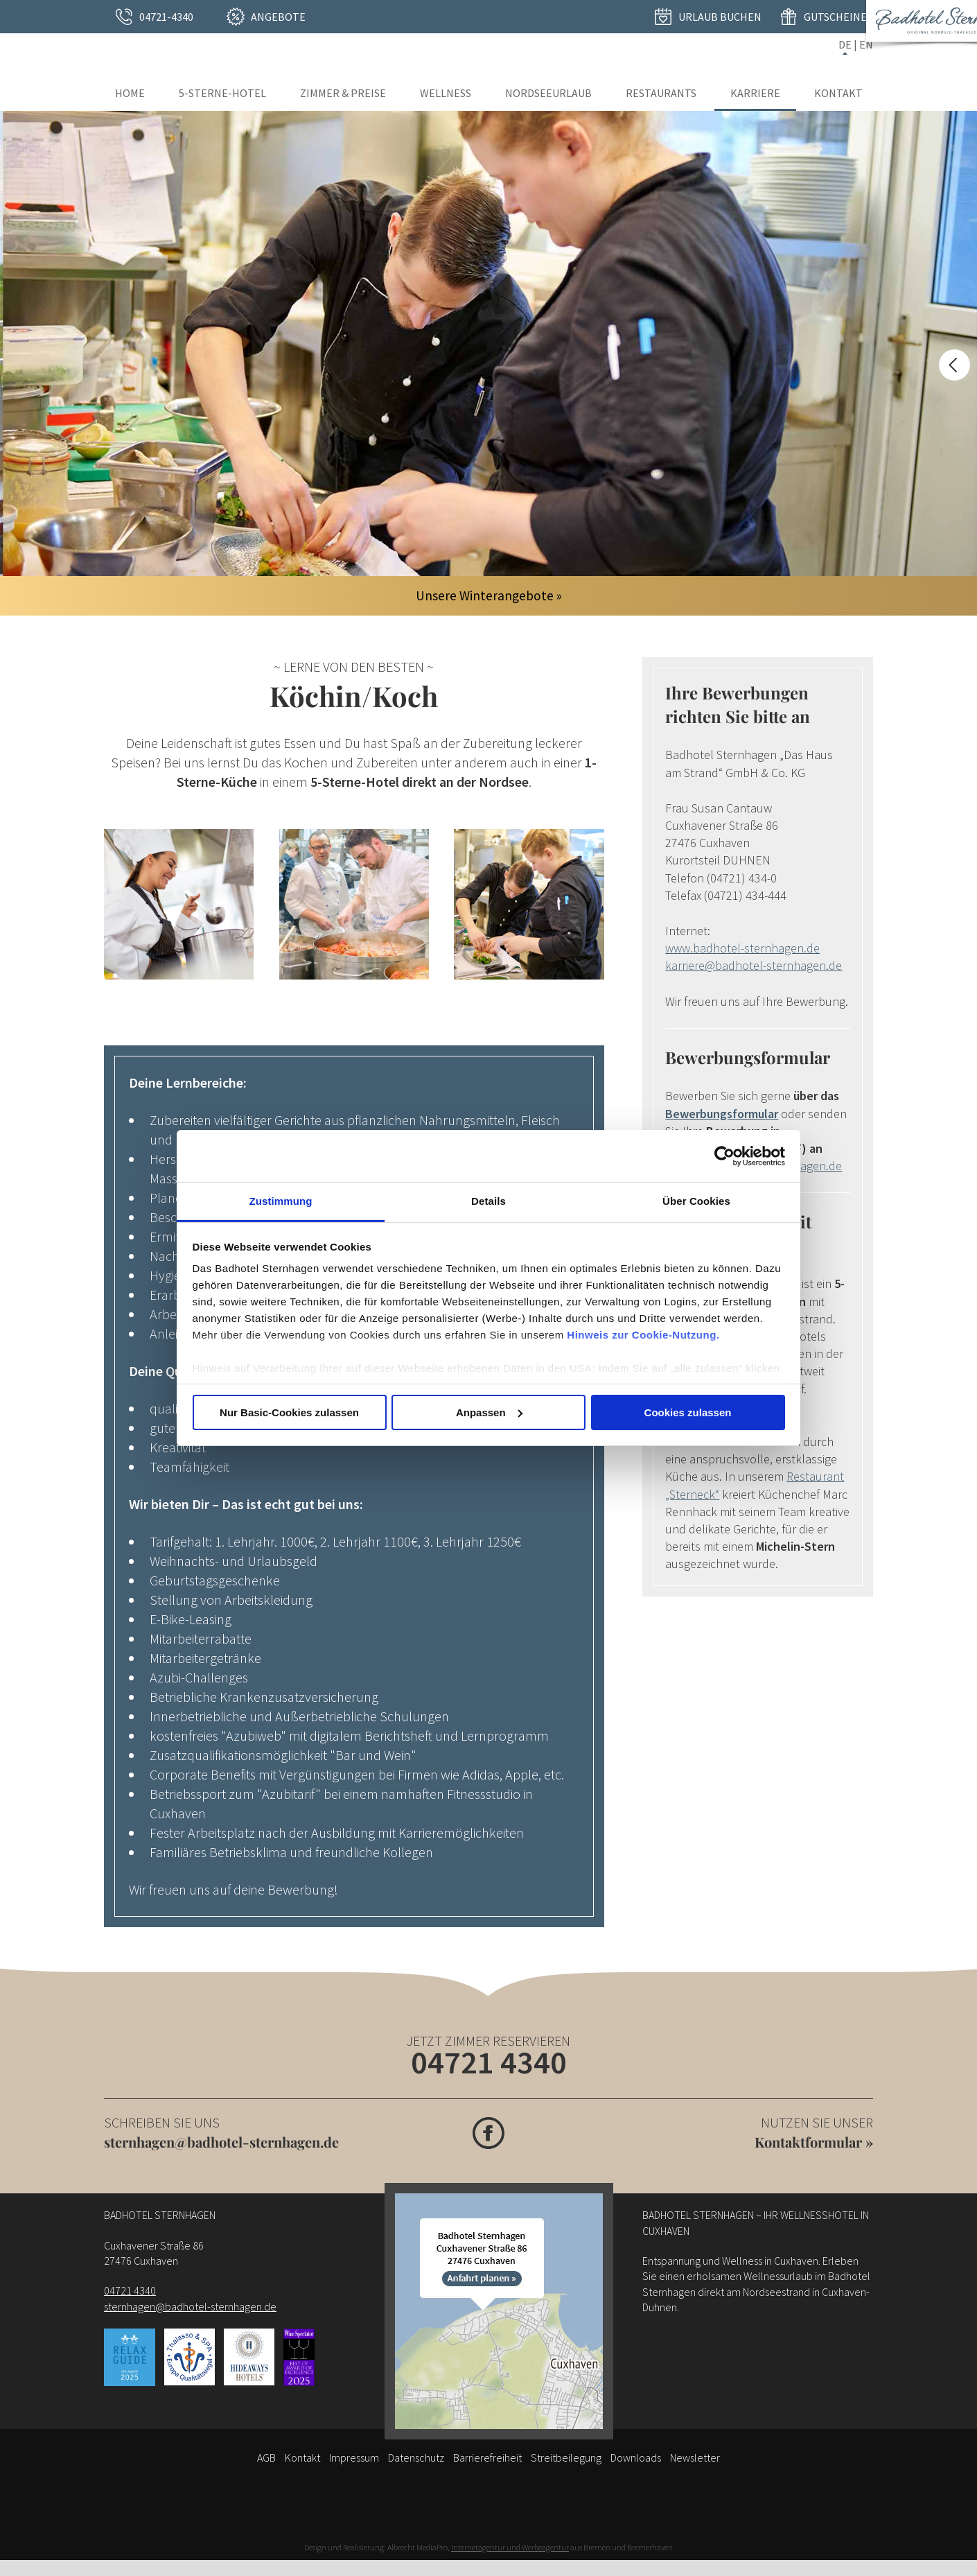  I want to click on Hinweis zur Cookie-Nutzung., so click(643, 1335).